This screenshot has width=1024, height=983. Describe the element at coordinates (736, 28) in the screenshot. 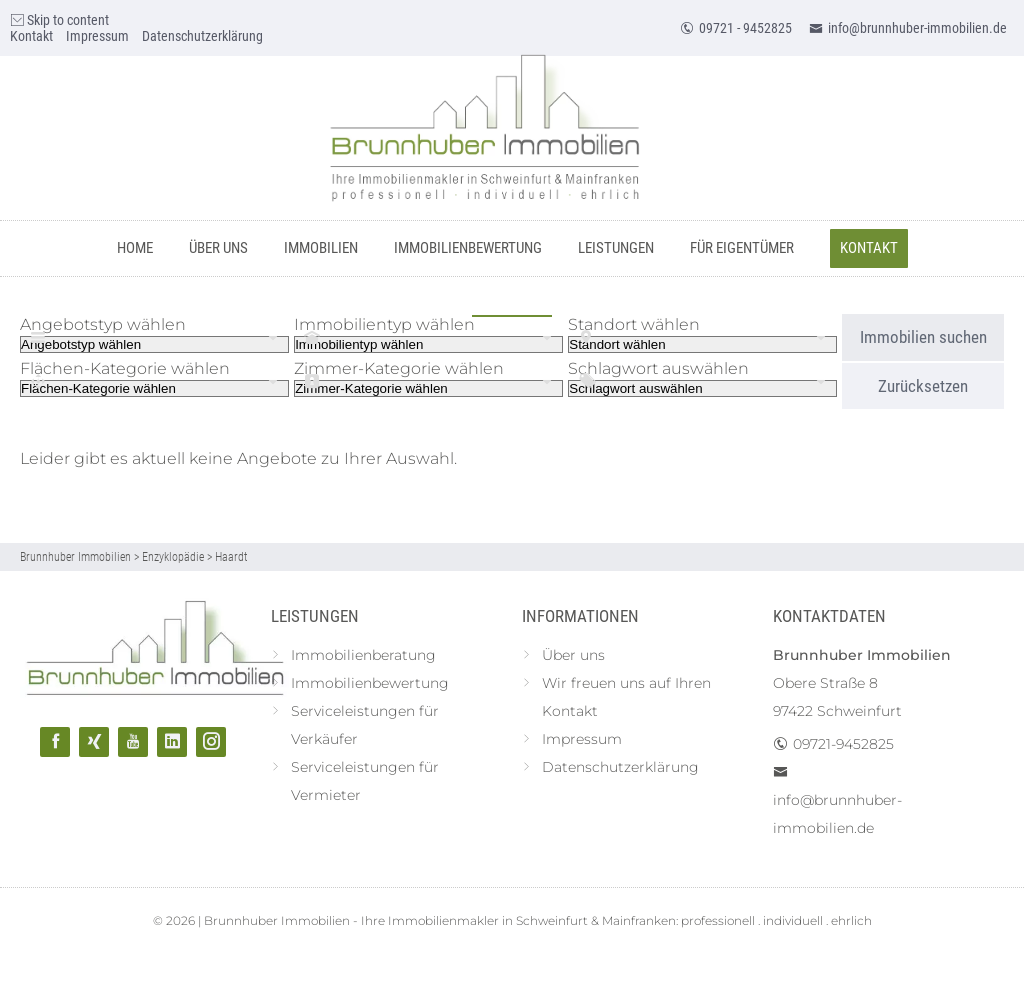

I see `09721 - 9452825` at that location.